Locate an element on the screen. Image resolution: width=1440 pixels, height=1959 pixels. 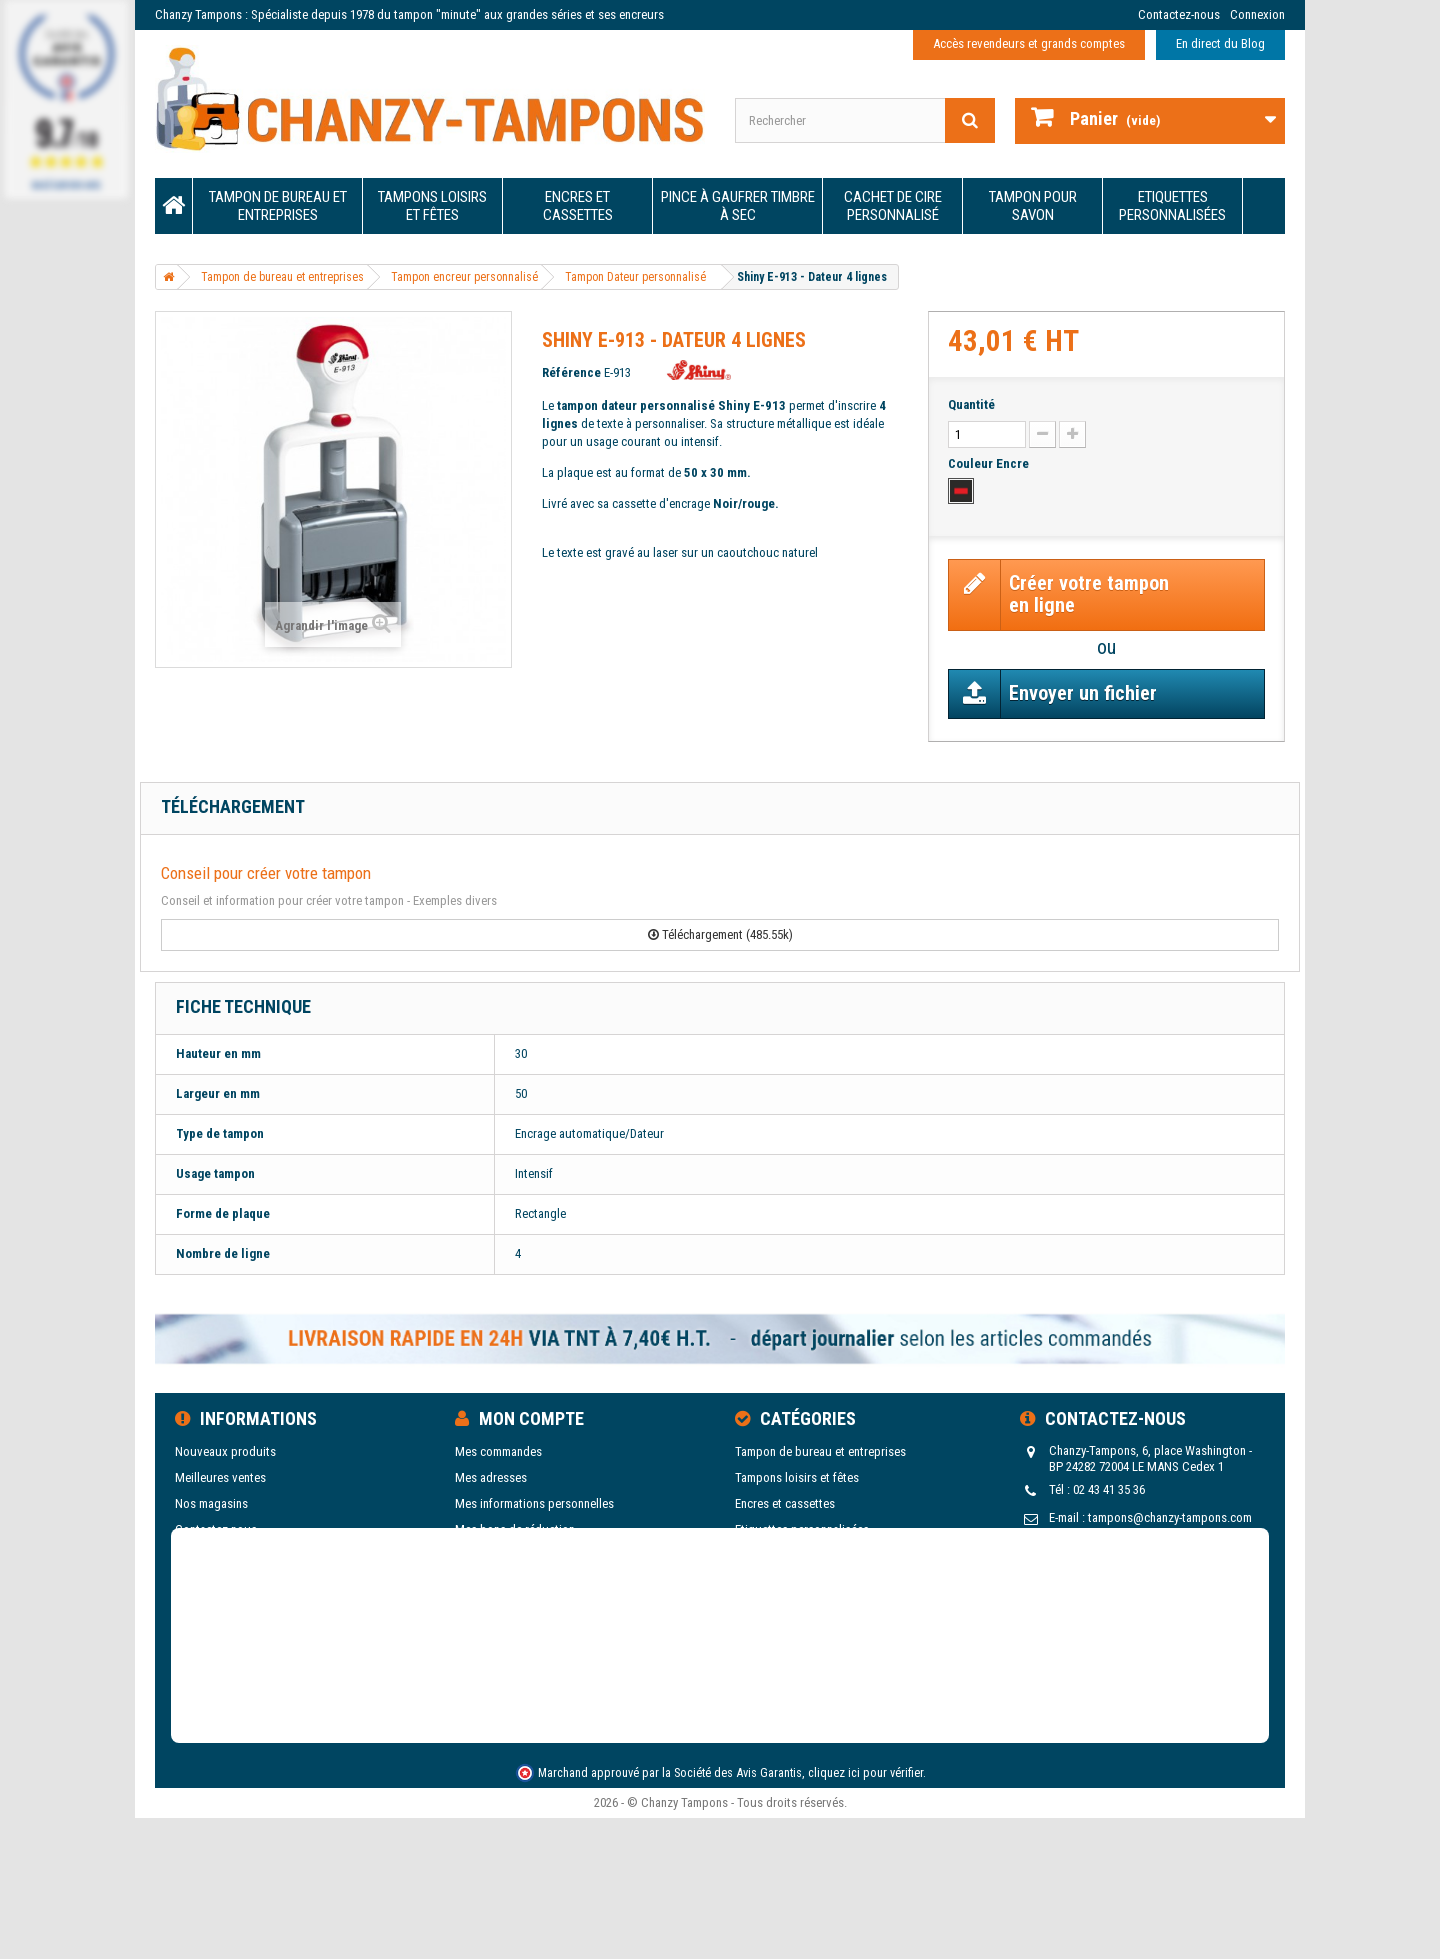
tampons@chanzy-tampons.com is located at coordinates (1170, 1517).